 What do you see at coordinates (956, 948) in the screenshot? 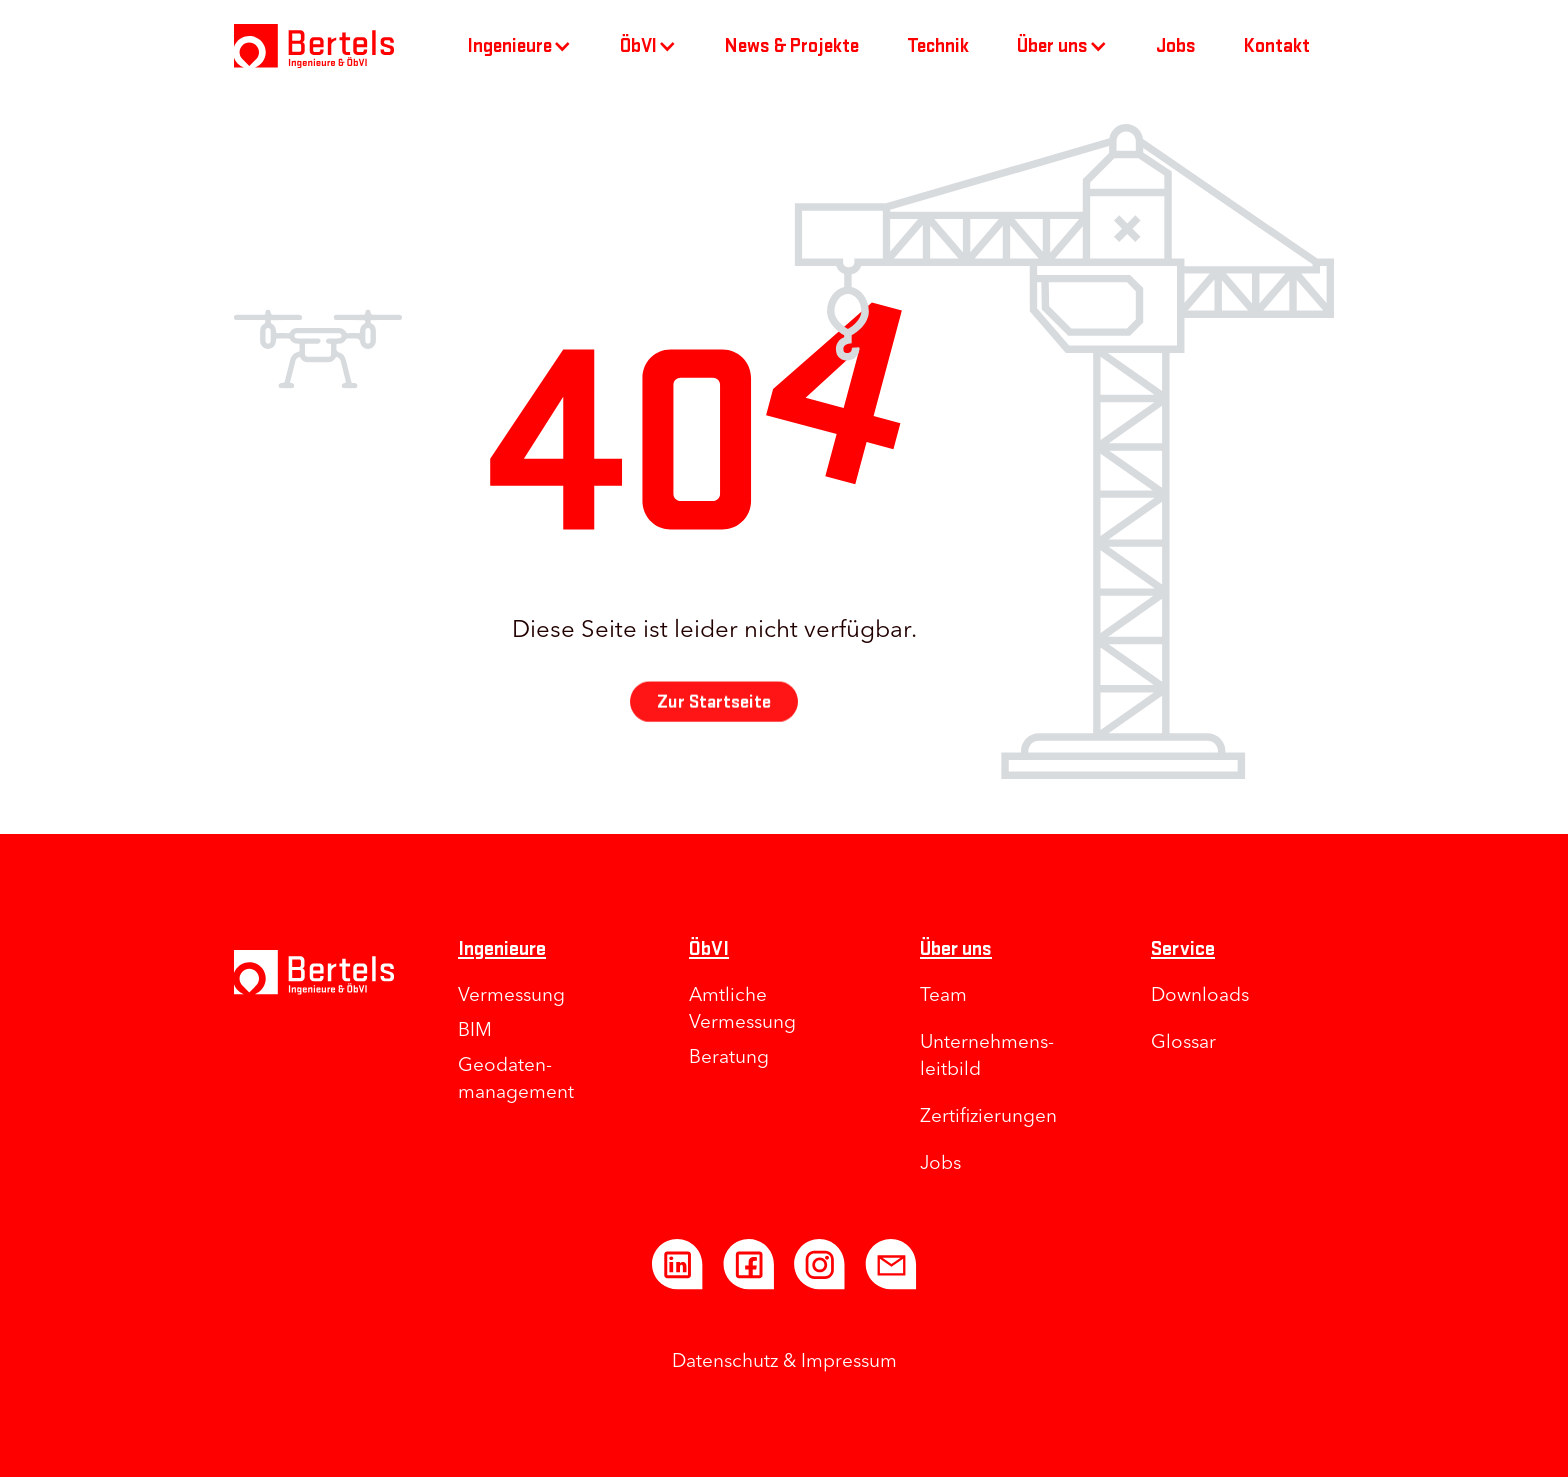
I see `Über uns` at bounding box center [956, 948].